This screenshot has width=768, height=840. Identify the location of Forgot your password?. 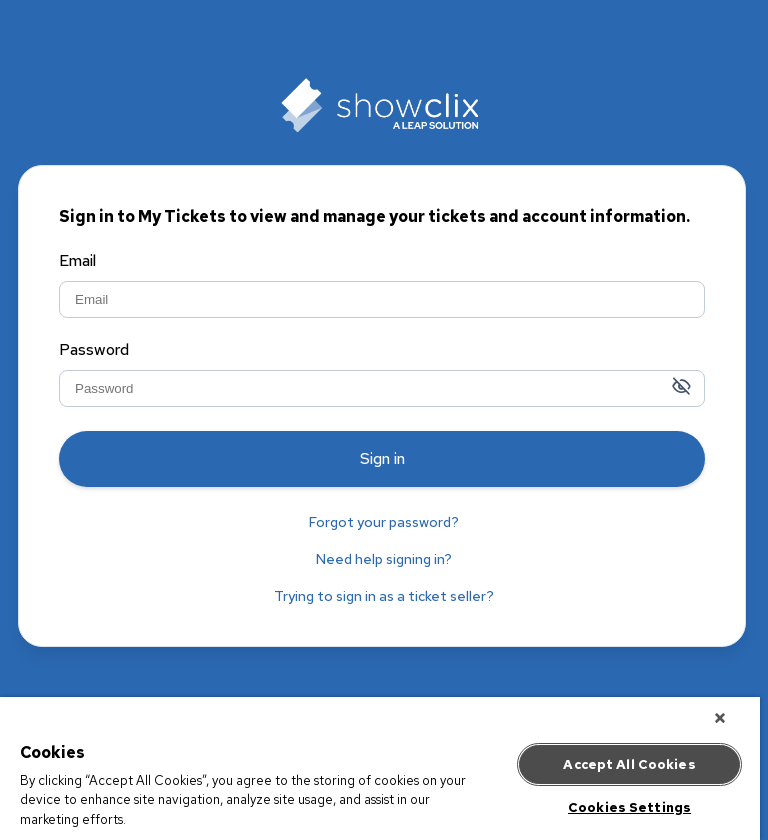
(384, 522).